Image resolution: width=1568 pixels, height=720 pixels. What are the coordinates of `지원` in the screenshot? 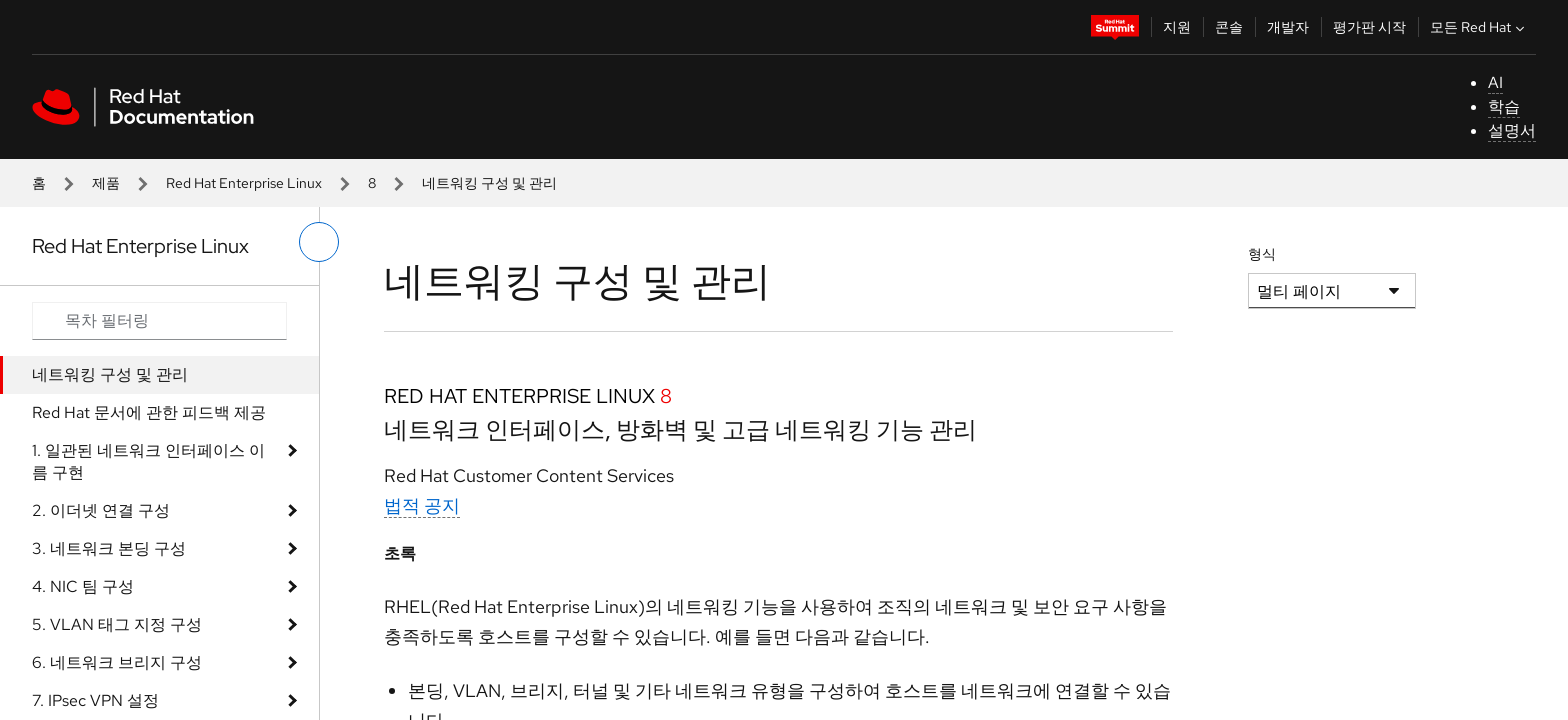 It's located at (1177, 27).